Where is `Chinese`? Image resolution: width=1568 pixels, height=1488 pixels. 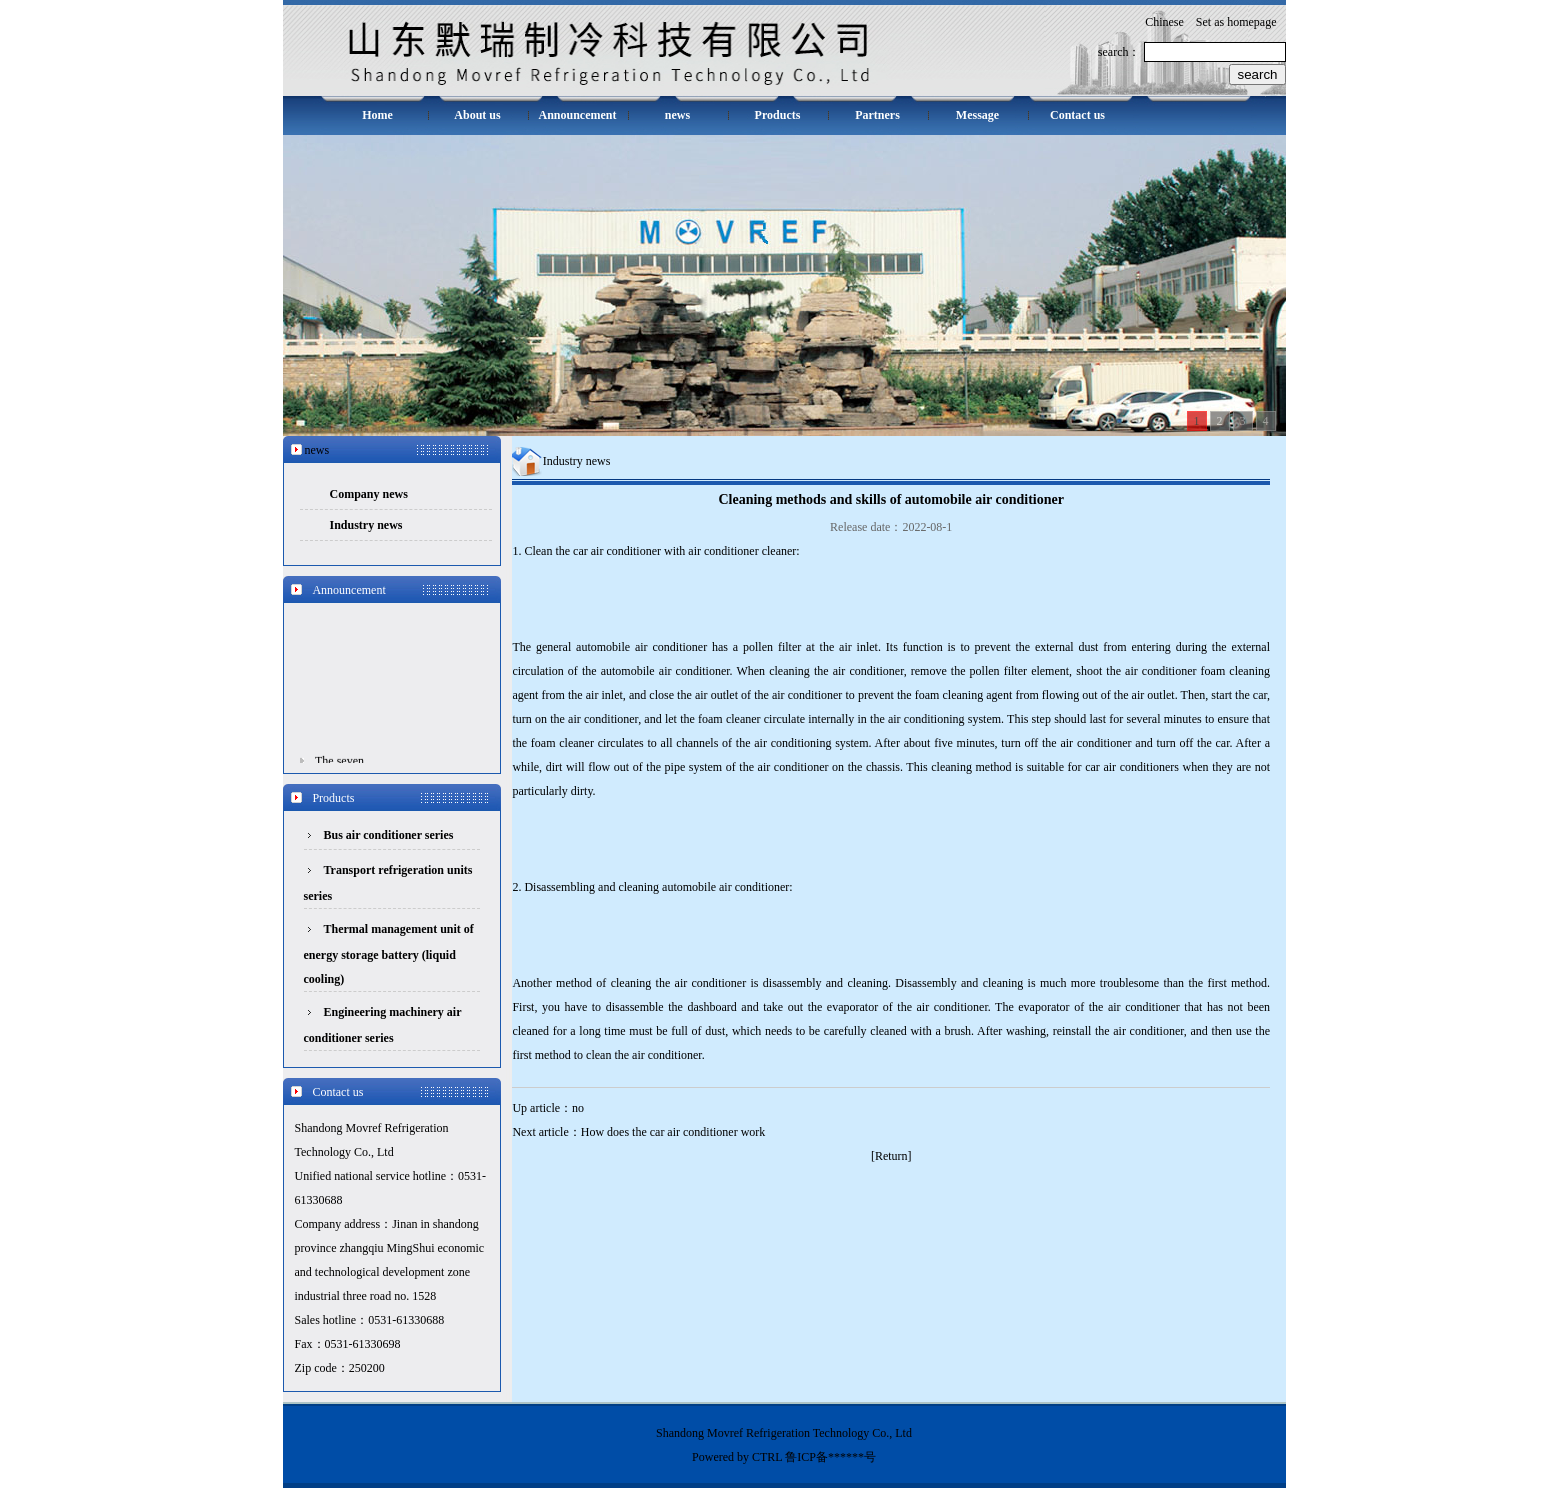
Chinese is located at coordinates (1164, 22).